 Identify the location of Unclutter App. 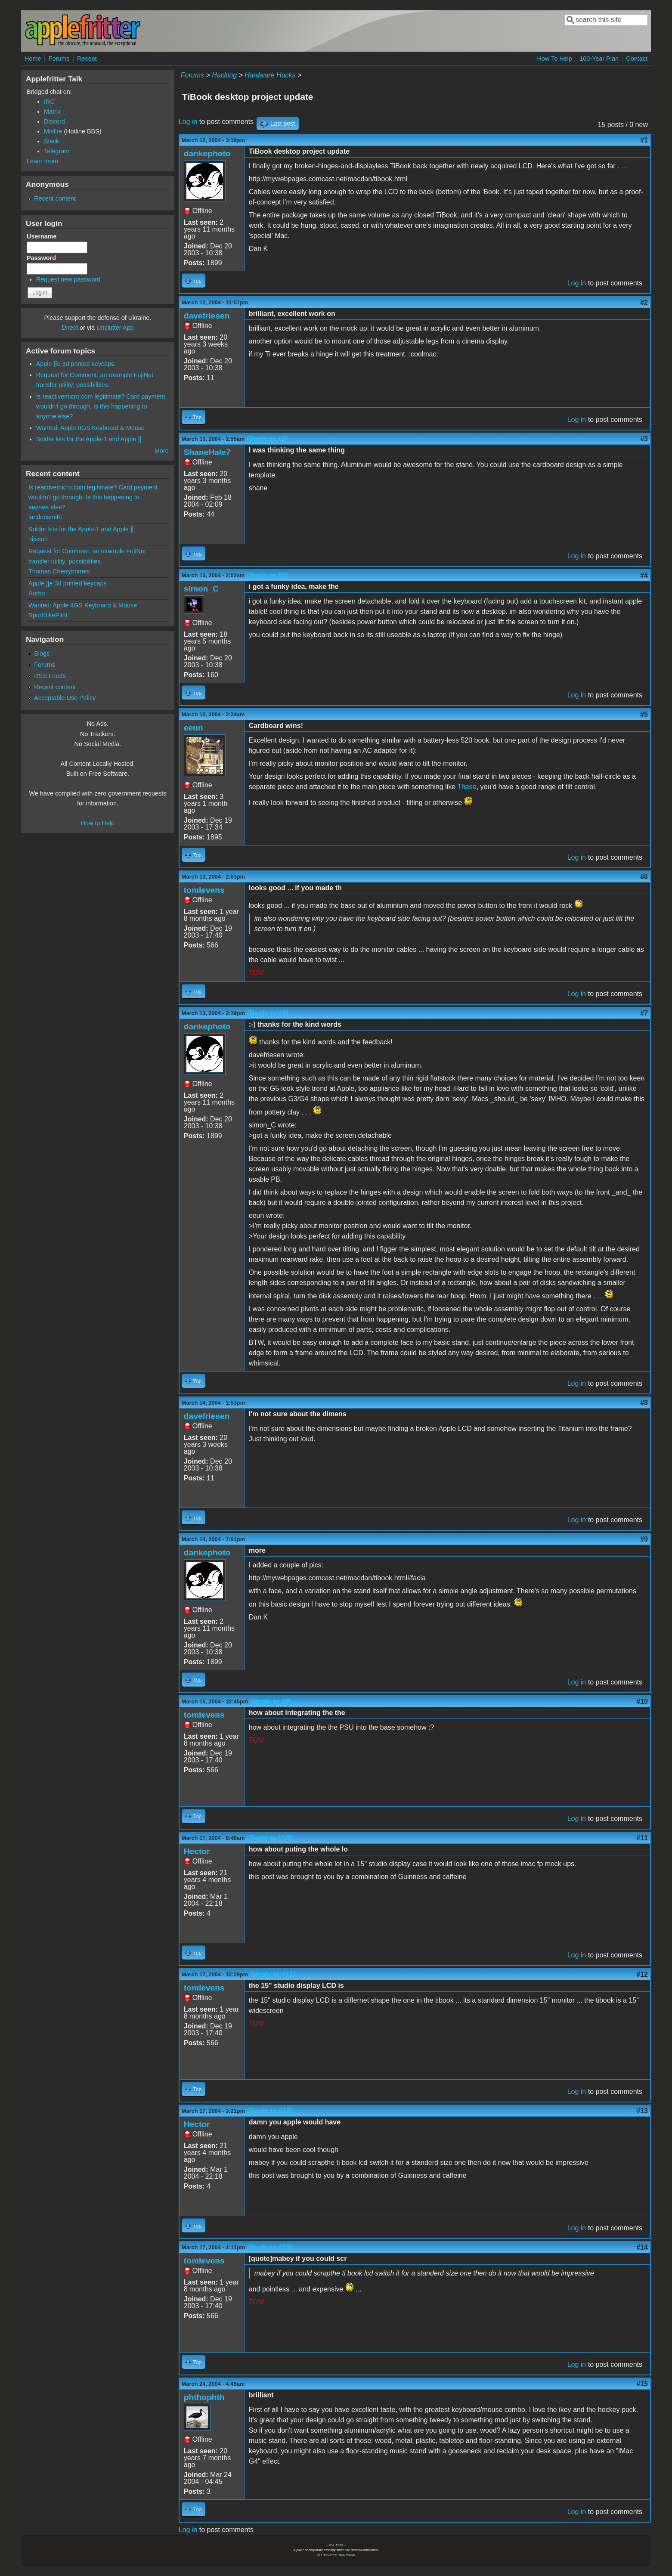
(114, 327).